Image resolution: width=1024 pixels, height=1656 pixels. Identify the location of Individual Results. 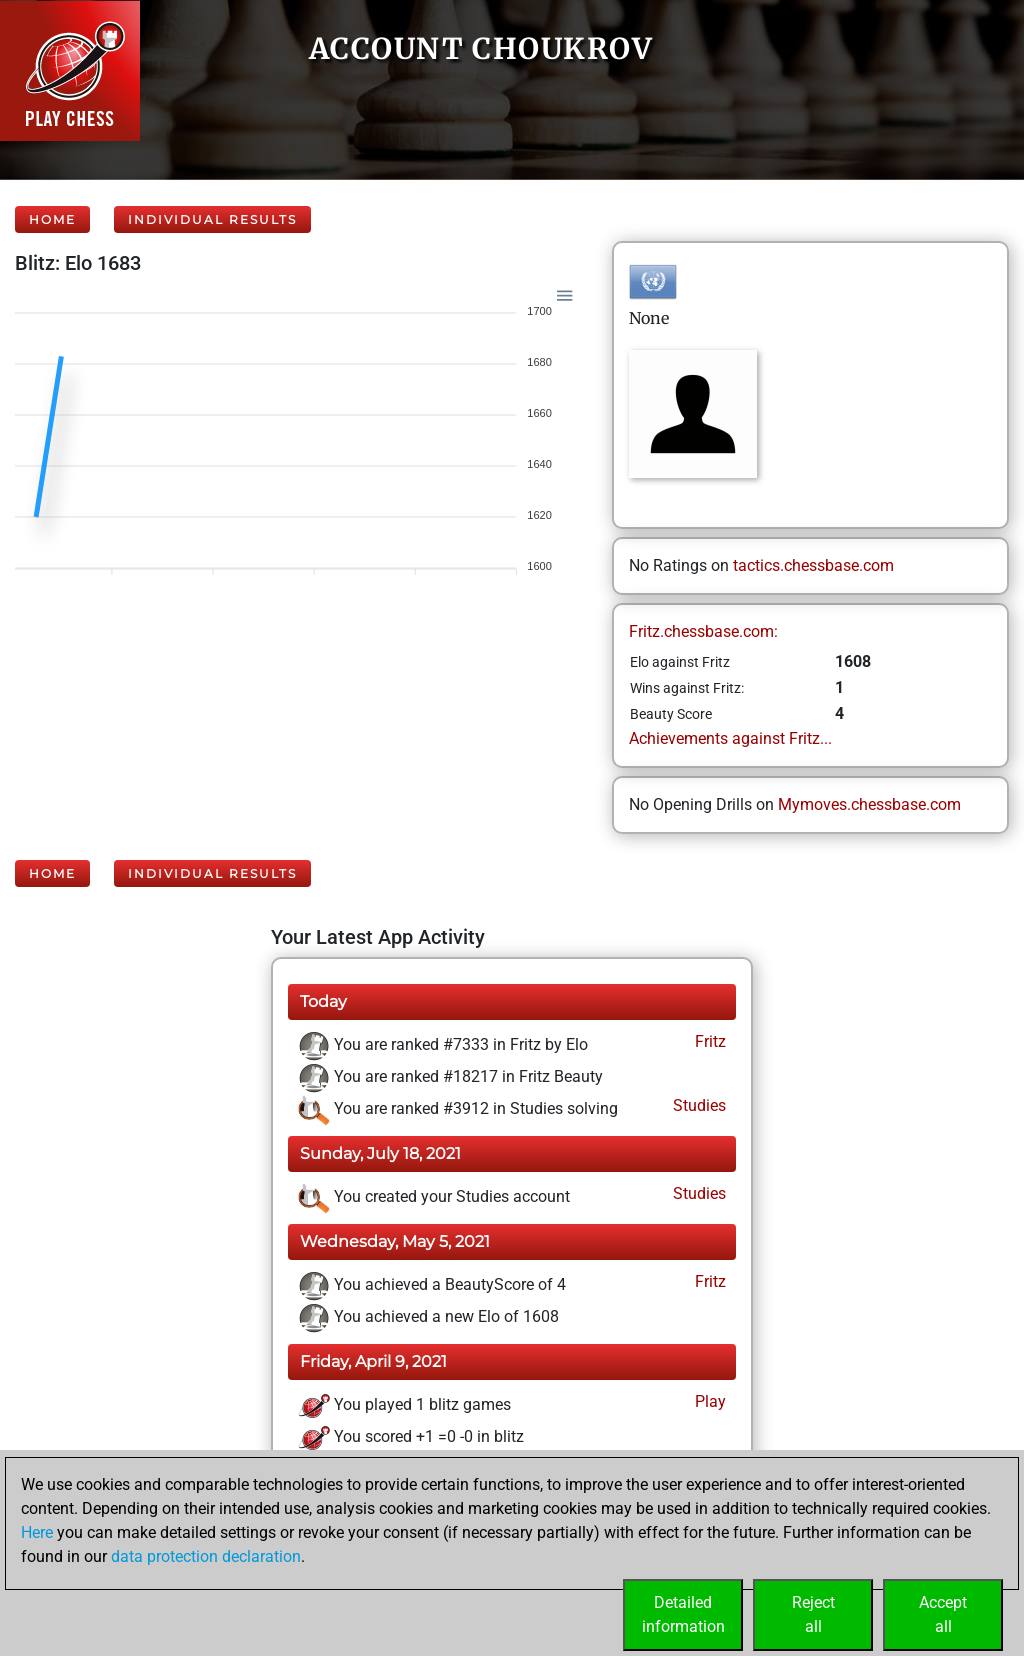
(212, 219).